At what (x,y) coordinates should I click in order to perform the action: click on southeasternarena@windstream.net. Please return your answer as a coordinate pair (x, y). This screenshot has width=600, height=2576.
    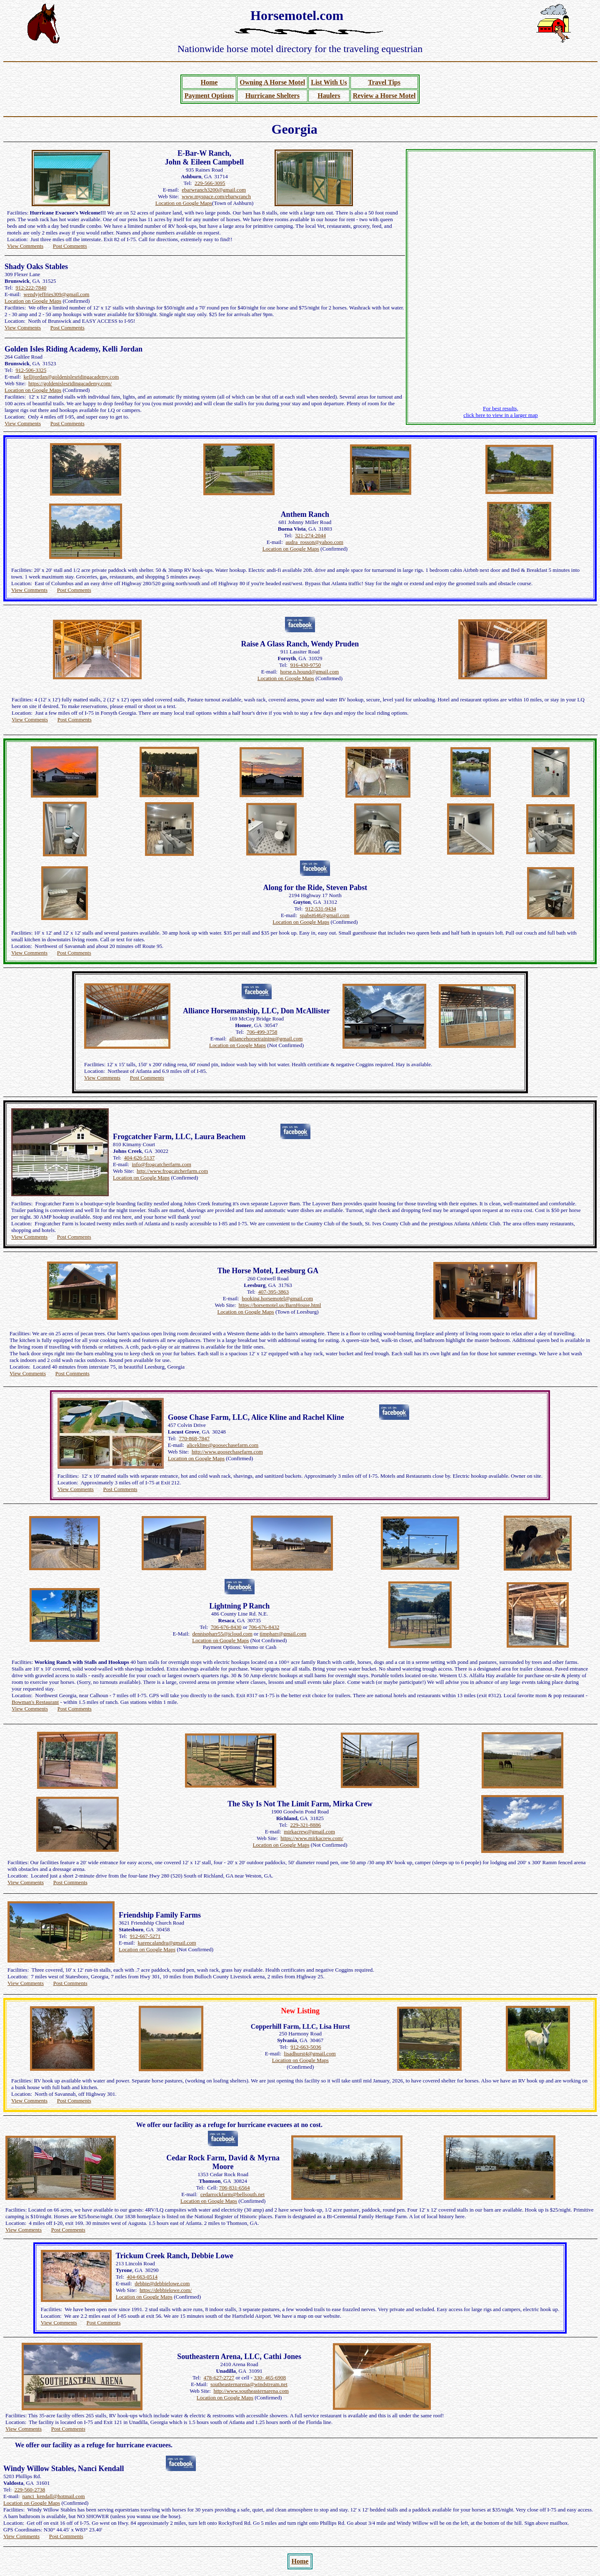
    Looking at the image, I should click on (249, 2384).